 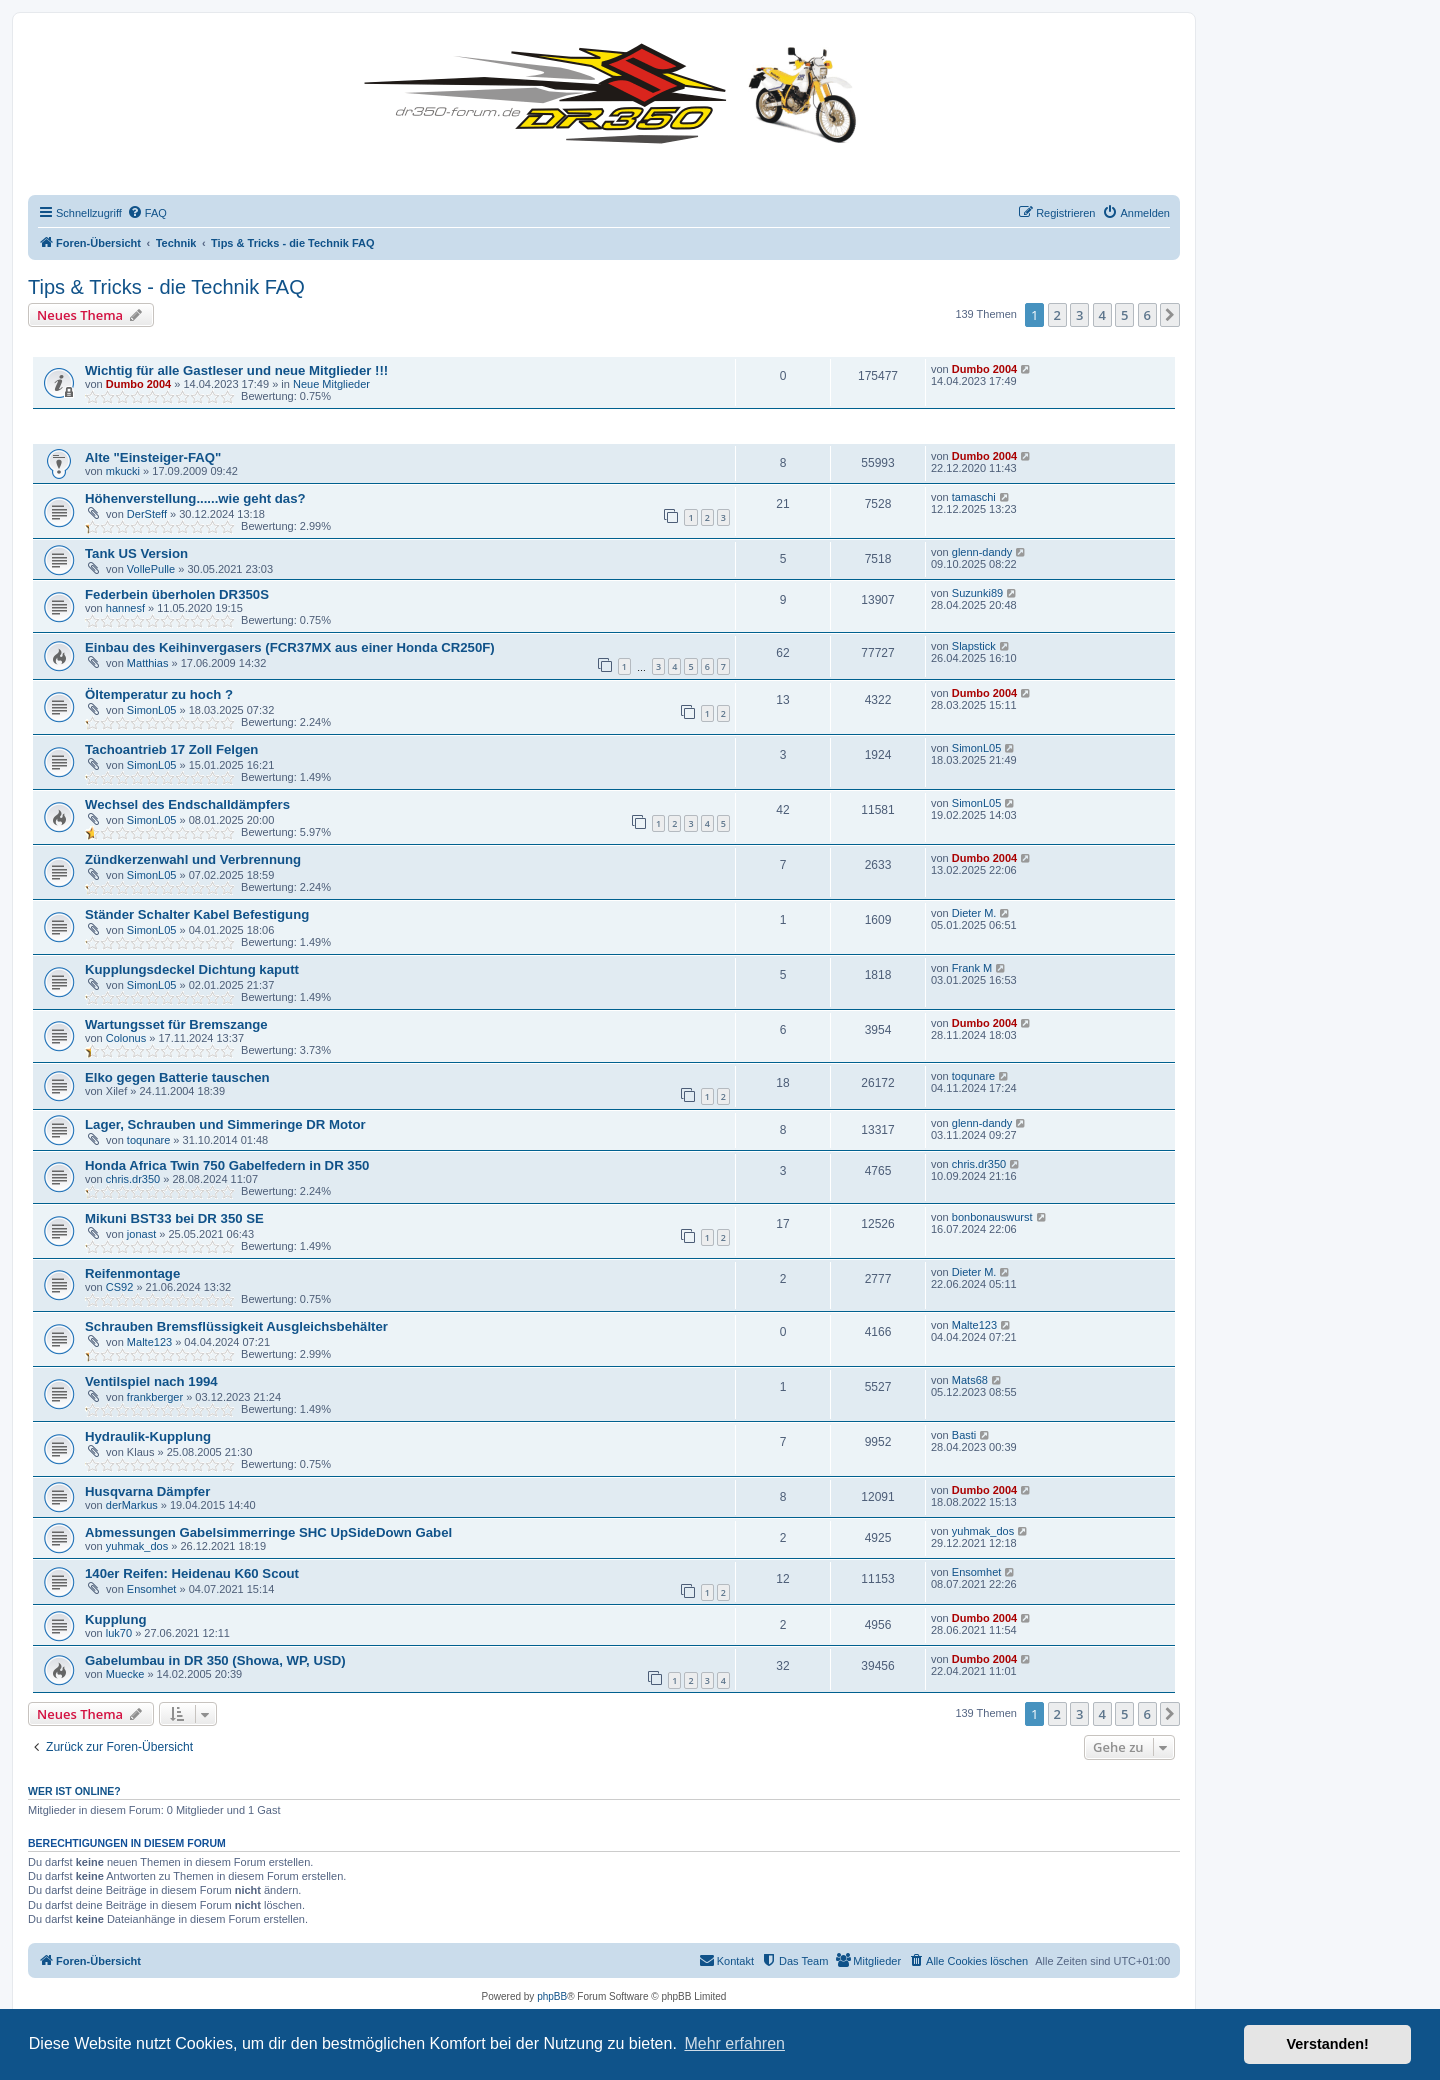 What do you see at coordinates (1328, 2044) in the screenshot?
I see `Verstanden! [button]` at bounding box center [1328, 2044].